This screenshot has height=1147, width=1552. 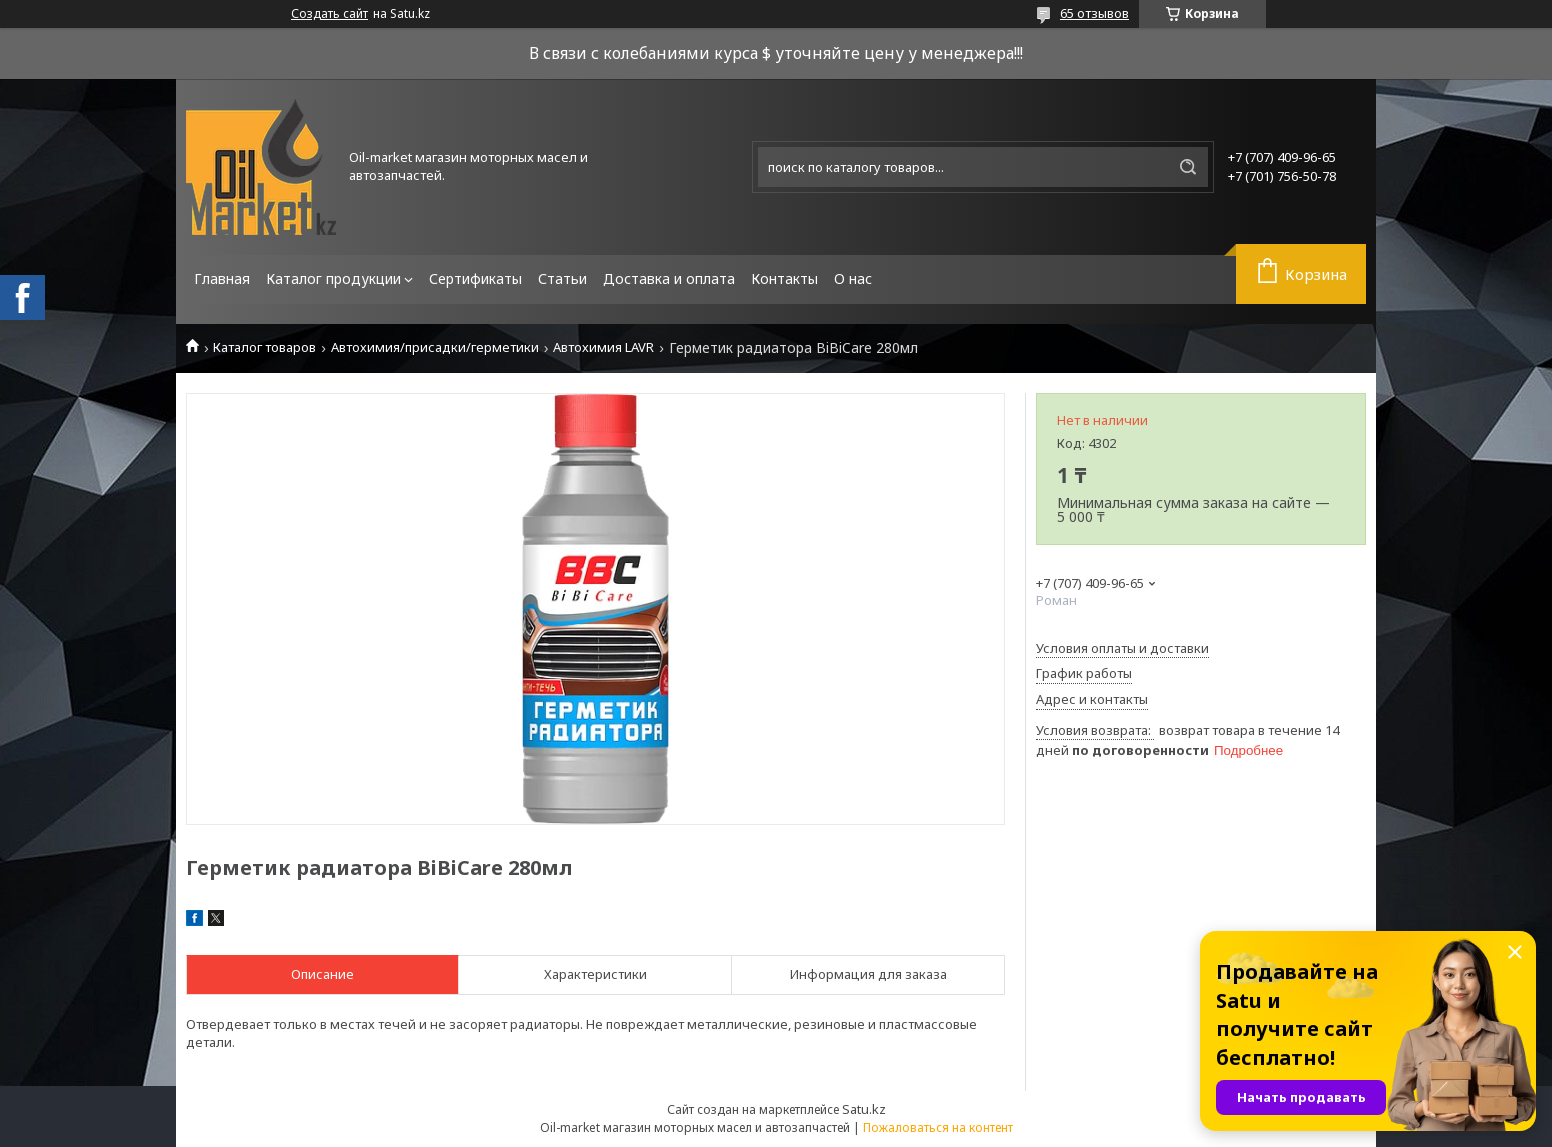 I want to click on Главная, so click(x=222, y=278).